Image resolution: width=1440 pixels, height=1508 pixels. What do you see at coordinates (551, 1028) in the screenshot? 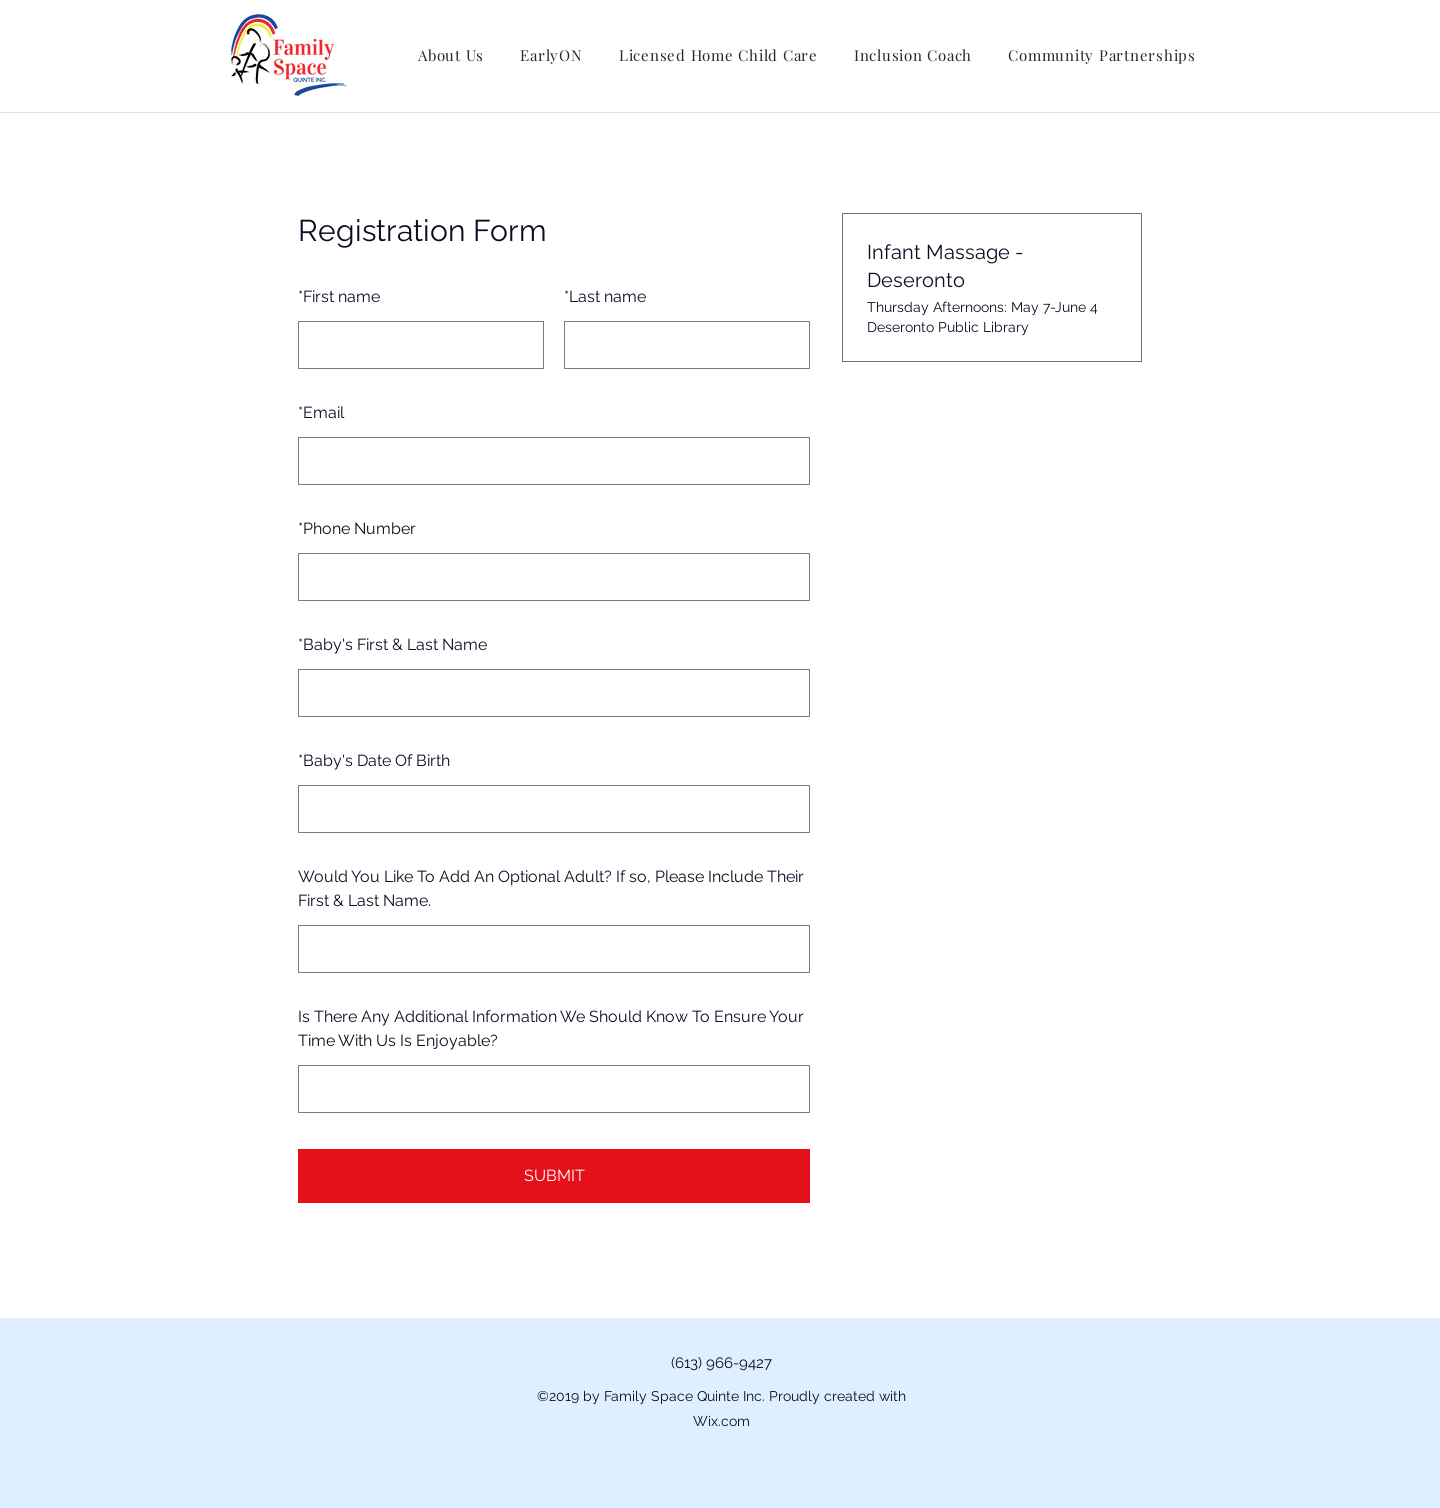
I see `Is There Any Additional Information We Should Know To Ensure Your Time With Us Is Enjoyable?` at bounding box center [551, 1028].